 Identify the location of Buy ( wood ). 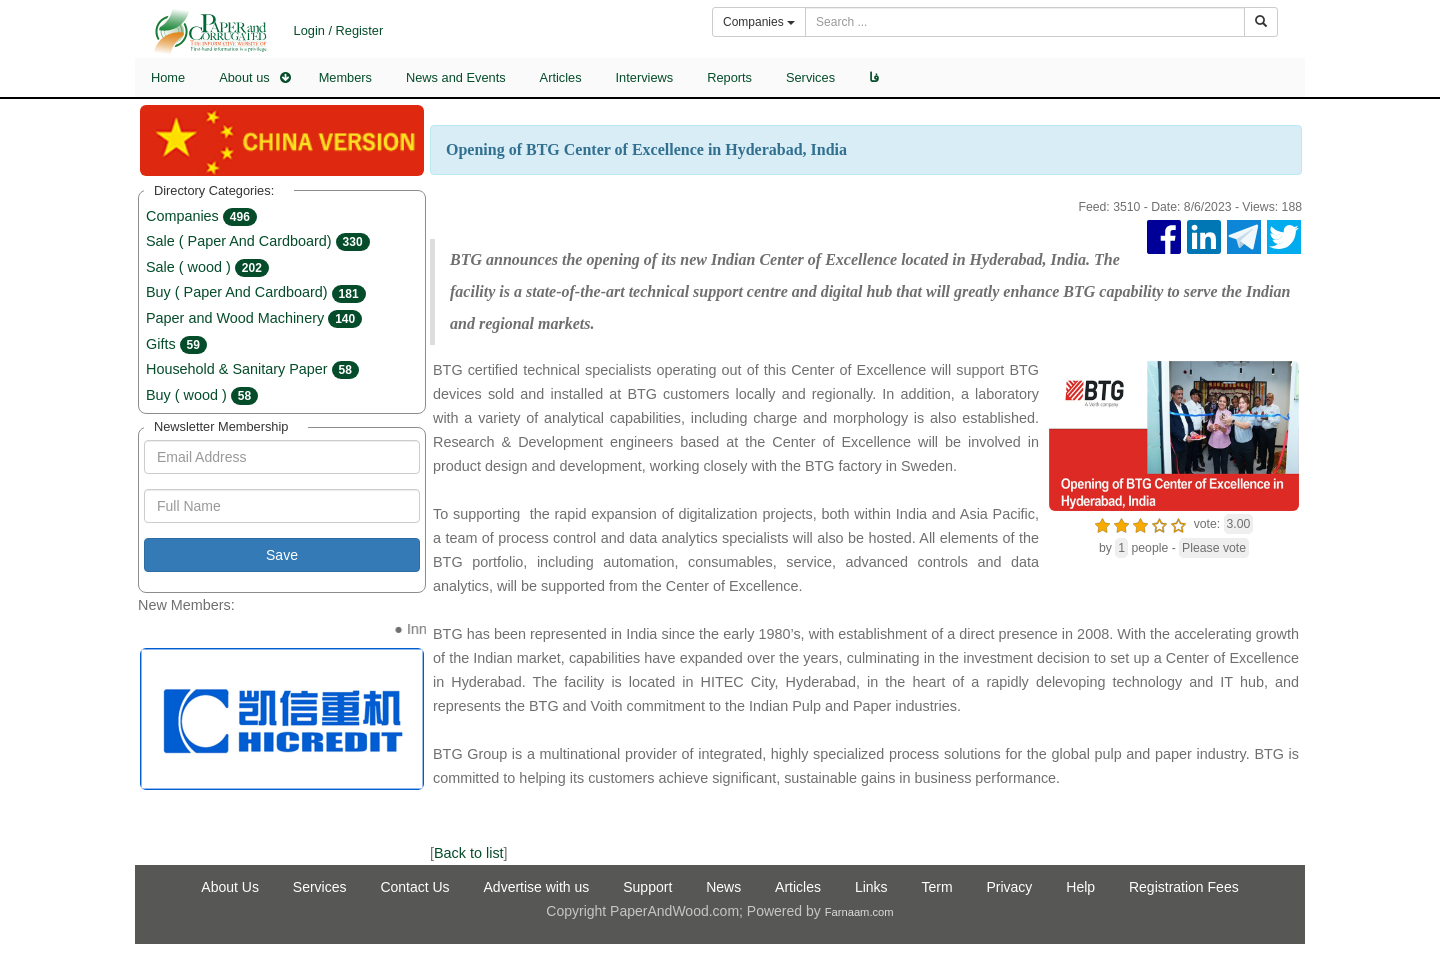
(202, 395).